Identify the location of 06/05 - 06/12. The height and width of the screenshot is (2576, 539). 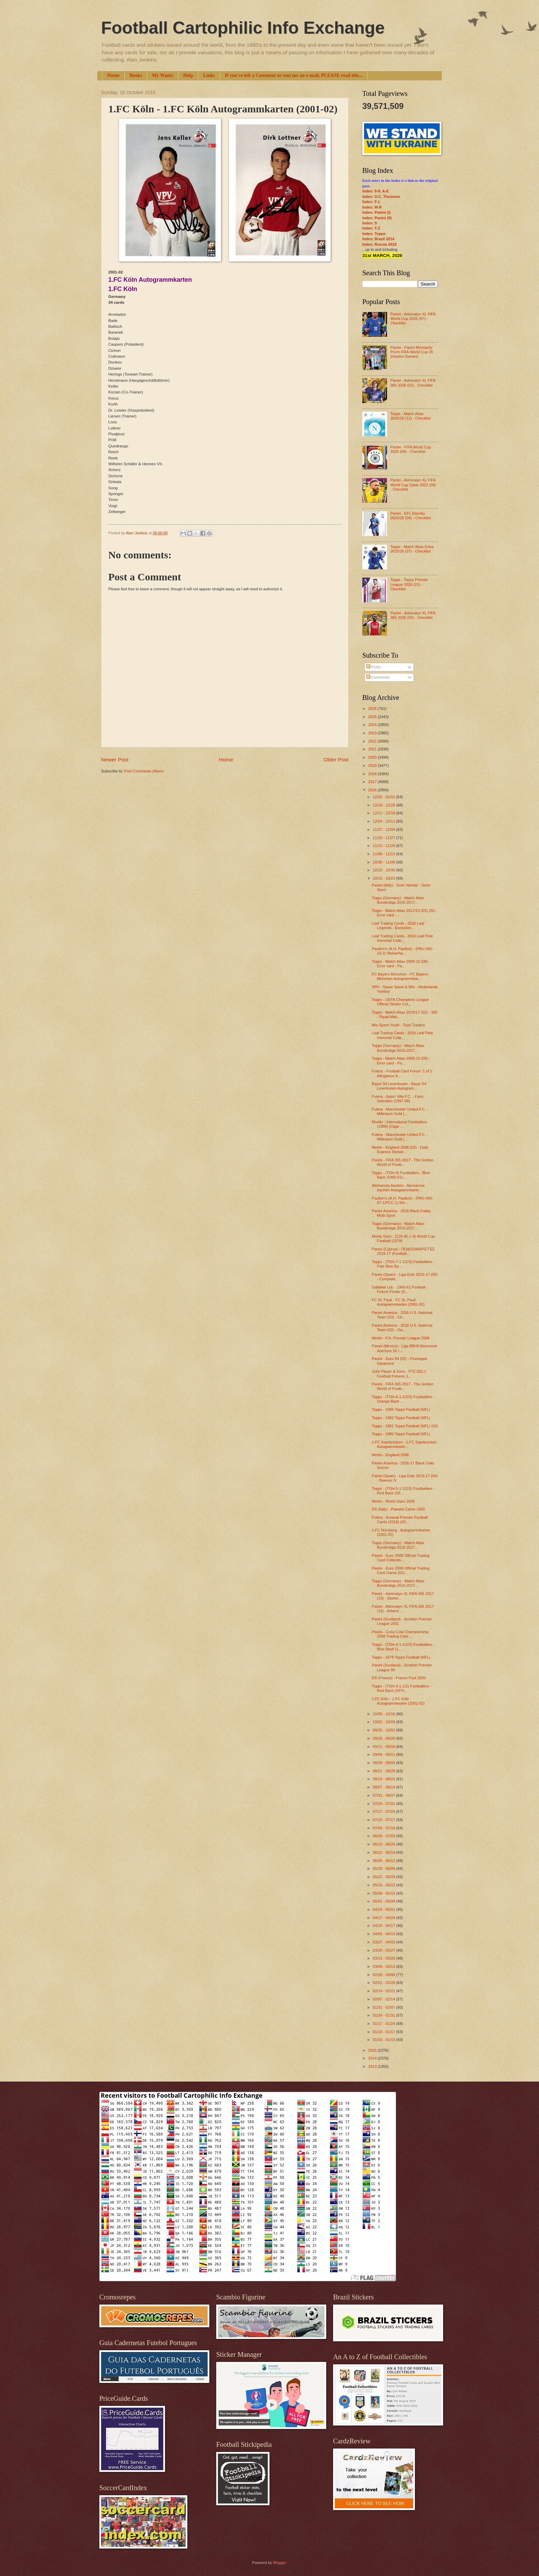
(384, 1861).